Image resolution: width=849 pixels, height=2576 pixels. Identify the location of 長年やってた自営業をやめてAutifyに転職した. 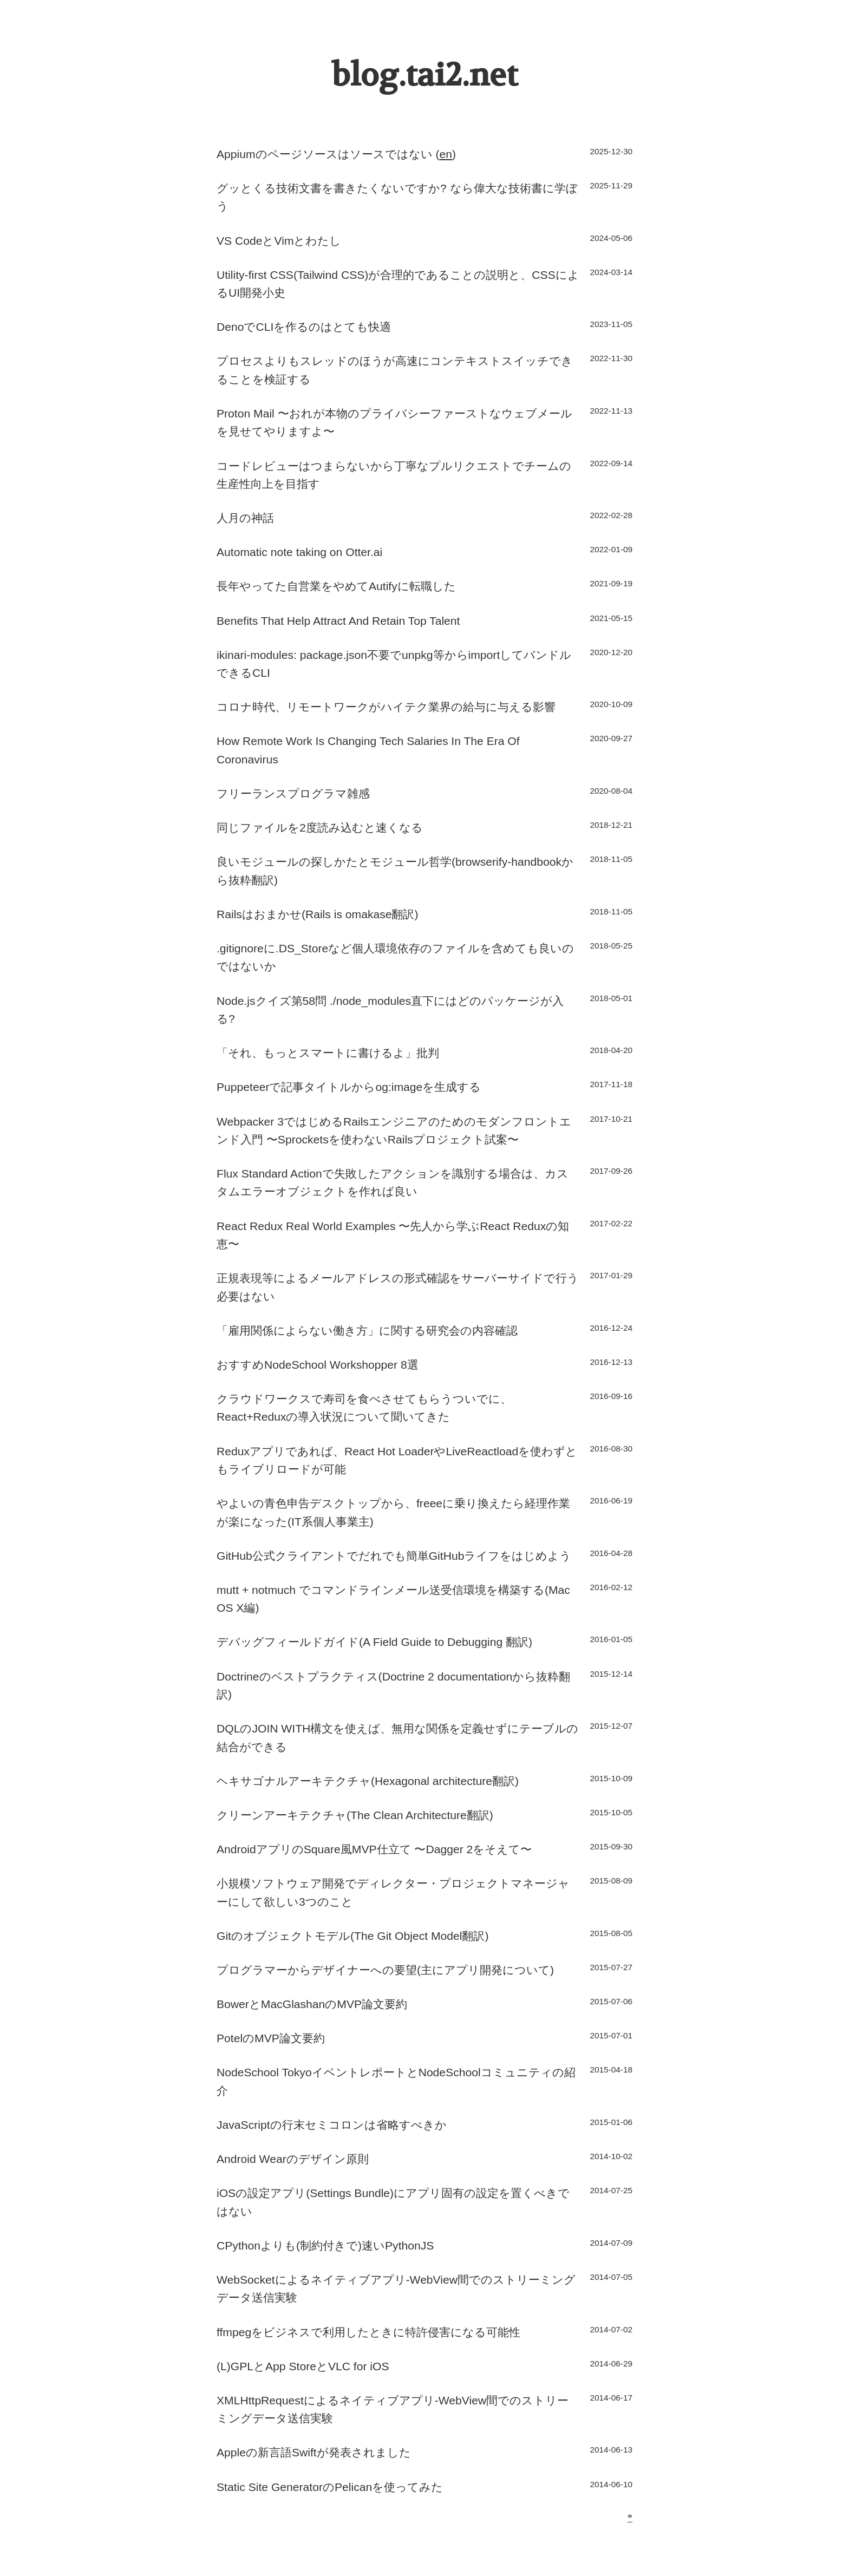
(336, 586).